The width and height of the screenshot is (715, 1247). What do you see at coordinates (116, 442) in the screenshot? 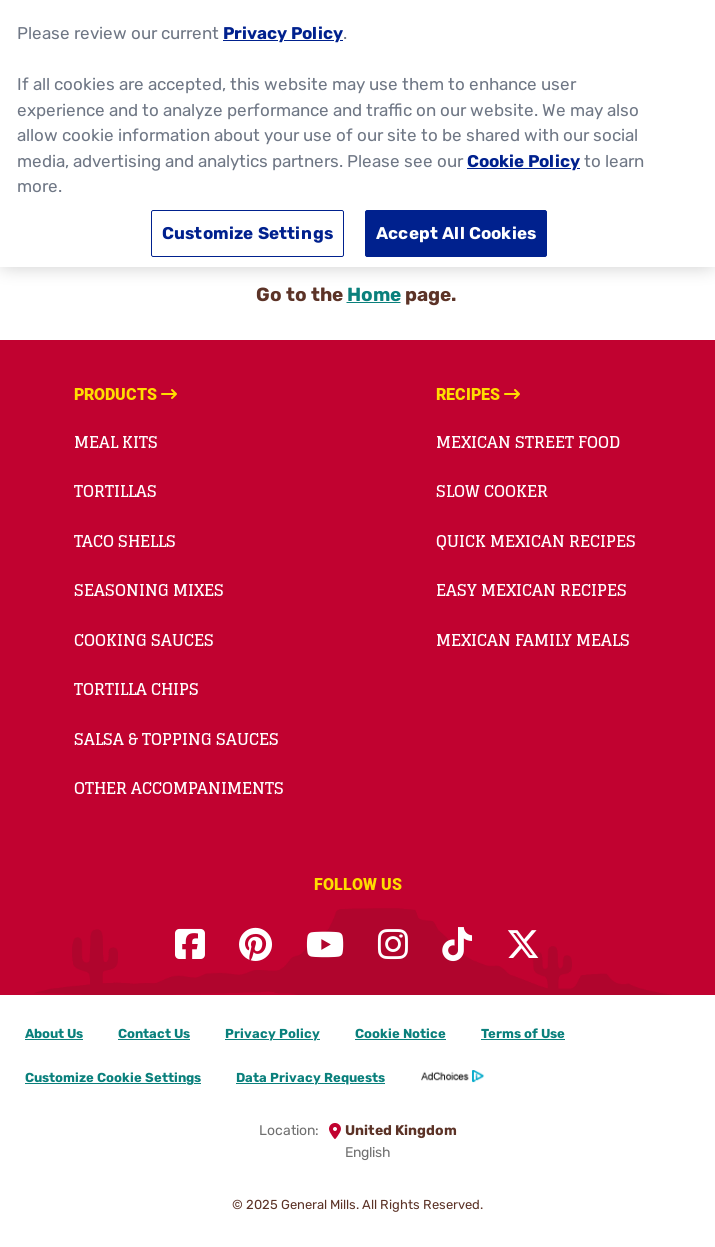
I see `Meal Kits` at bounding box center [116, 442].